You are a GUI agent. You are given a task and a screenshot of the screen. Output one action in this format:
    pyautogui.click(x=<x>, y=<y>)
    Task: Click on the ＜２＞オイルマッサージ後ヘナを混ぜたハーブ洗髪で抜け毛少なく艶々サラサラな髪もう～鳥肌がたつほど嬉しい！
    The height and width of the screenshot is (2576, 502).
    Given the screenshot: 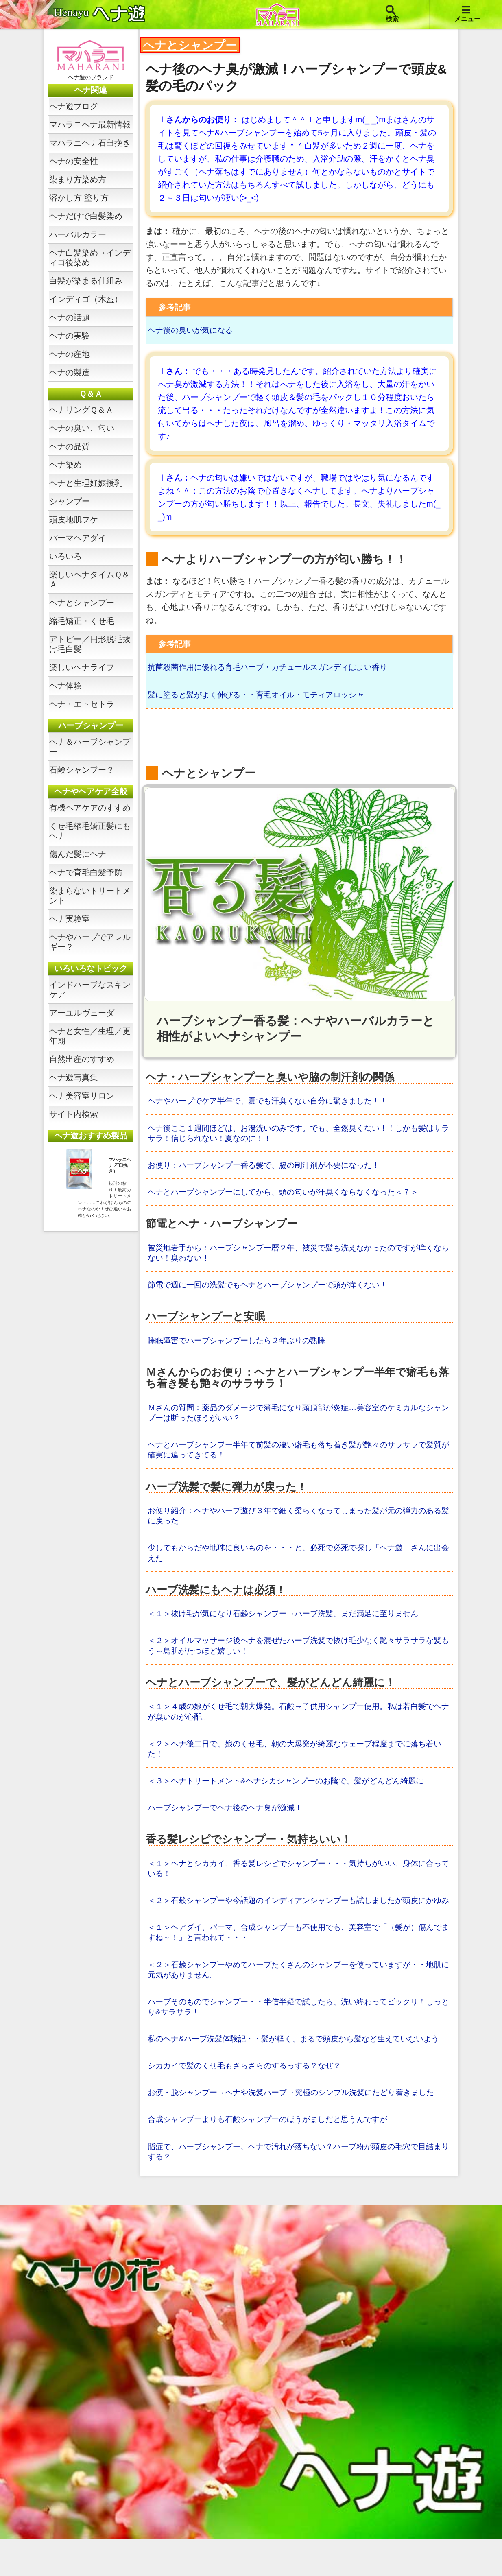 What is the action you would take?
    pyautogui.click(x=298, y=1654)
    